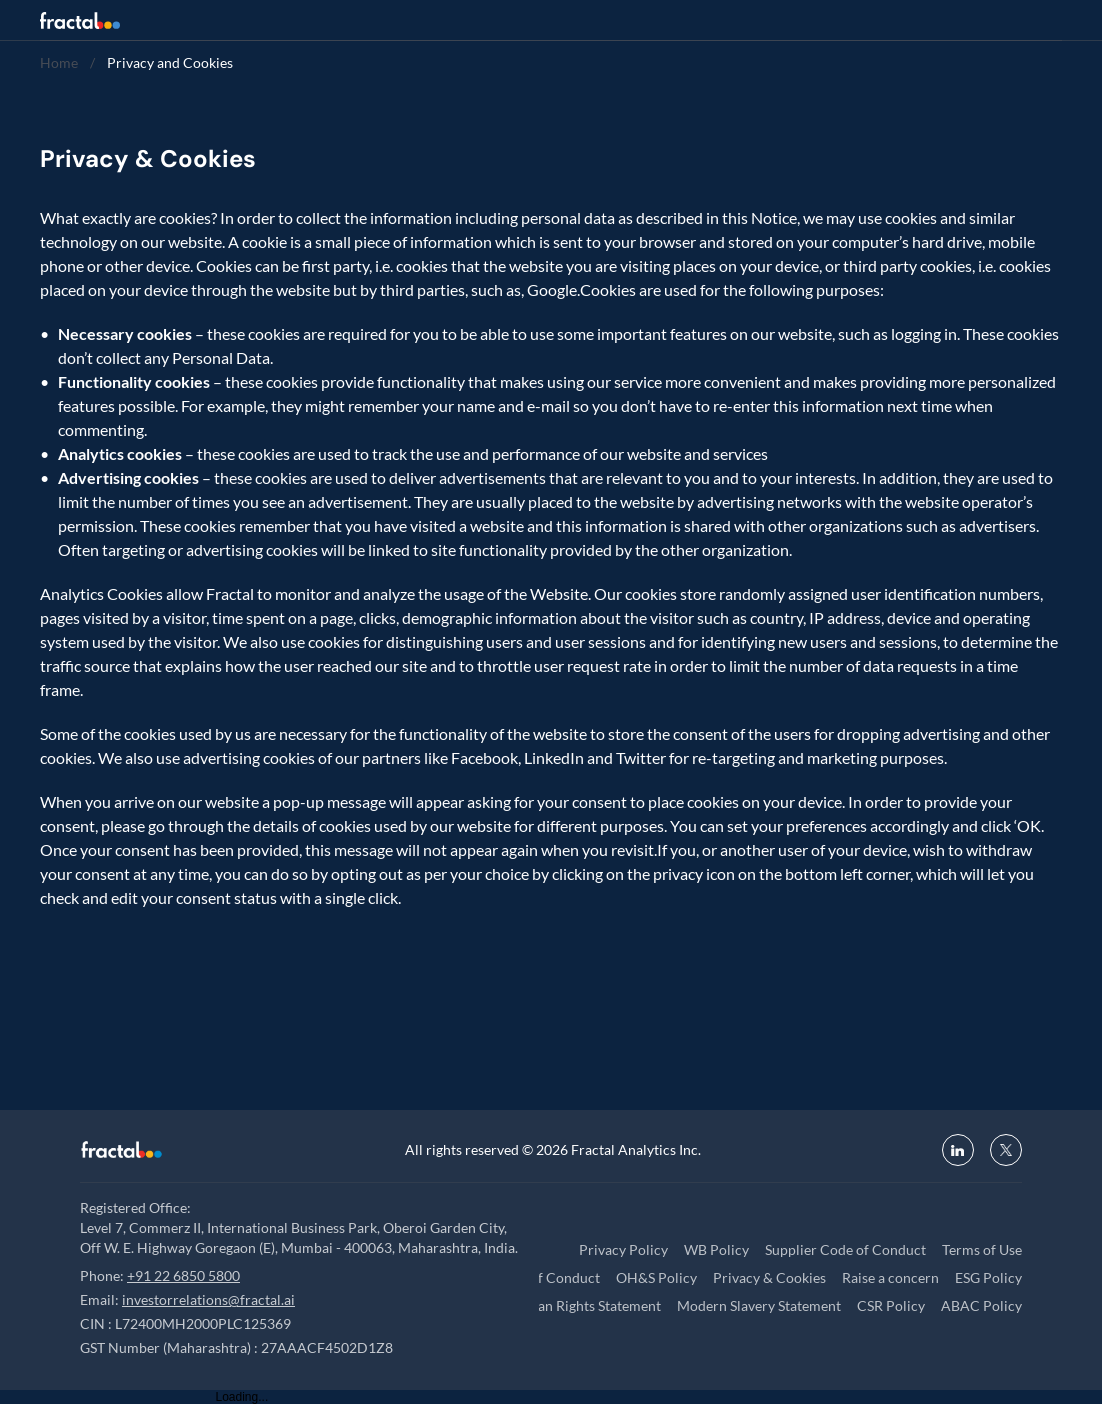 The width and height of the screenshot is (1102, 1404). Describe the element at coordinates (988, 1277) in the screenshot. I see `ESG Policy` at that location.